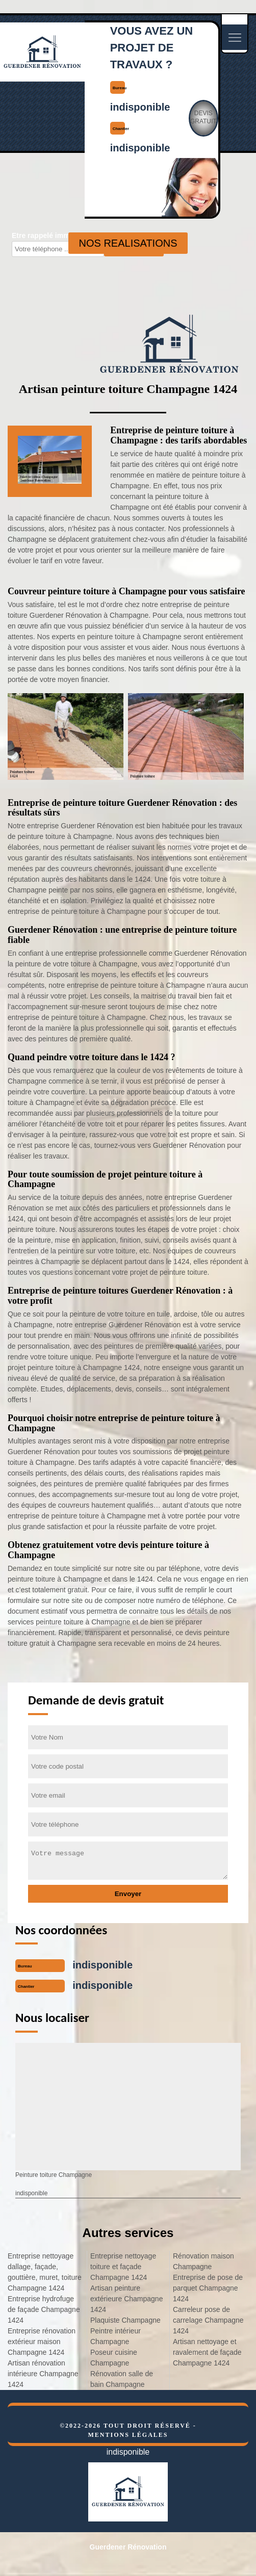  I want to click on Mentions légales, so click(128, 2434).